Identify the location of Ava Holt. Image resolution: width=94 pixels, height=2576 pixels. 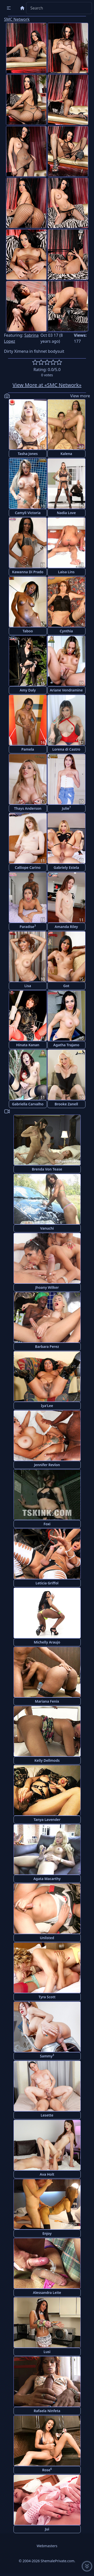
(47, 2174).